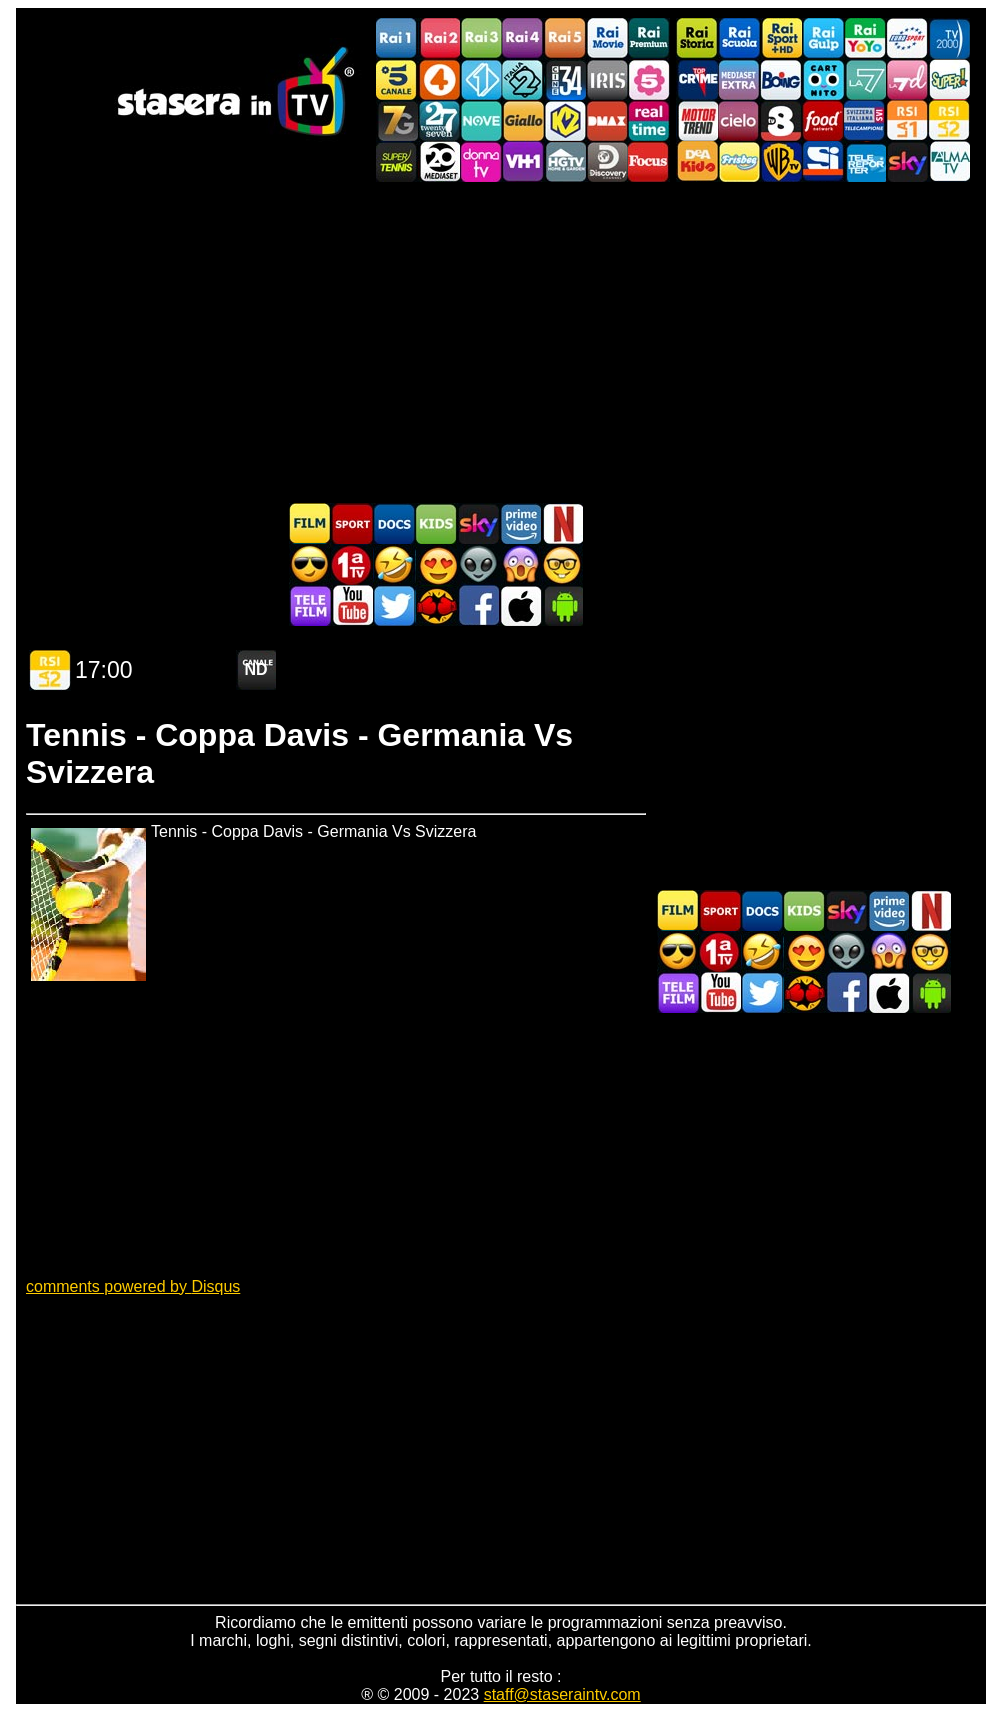 The height and width of the screenshot is (1712, 1002). What do you see at coordinates (865, 79) in the screenshot?
I see `La7` at bounding box center [865, 79].